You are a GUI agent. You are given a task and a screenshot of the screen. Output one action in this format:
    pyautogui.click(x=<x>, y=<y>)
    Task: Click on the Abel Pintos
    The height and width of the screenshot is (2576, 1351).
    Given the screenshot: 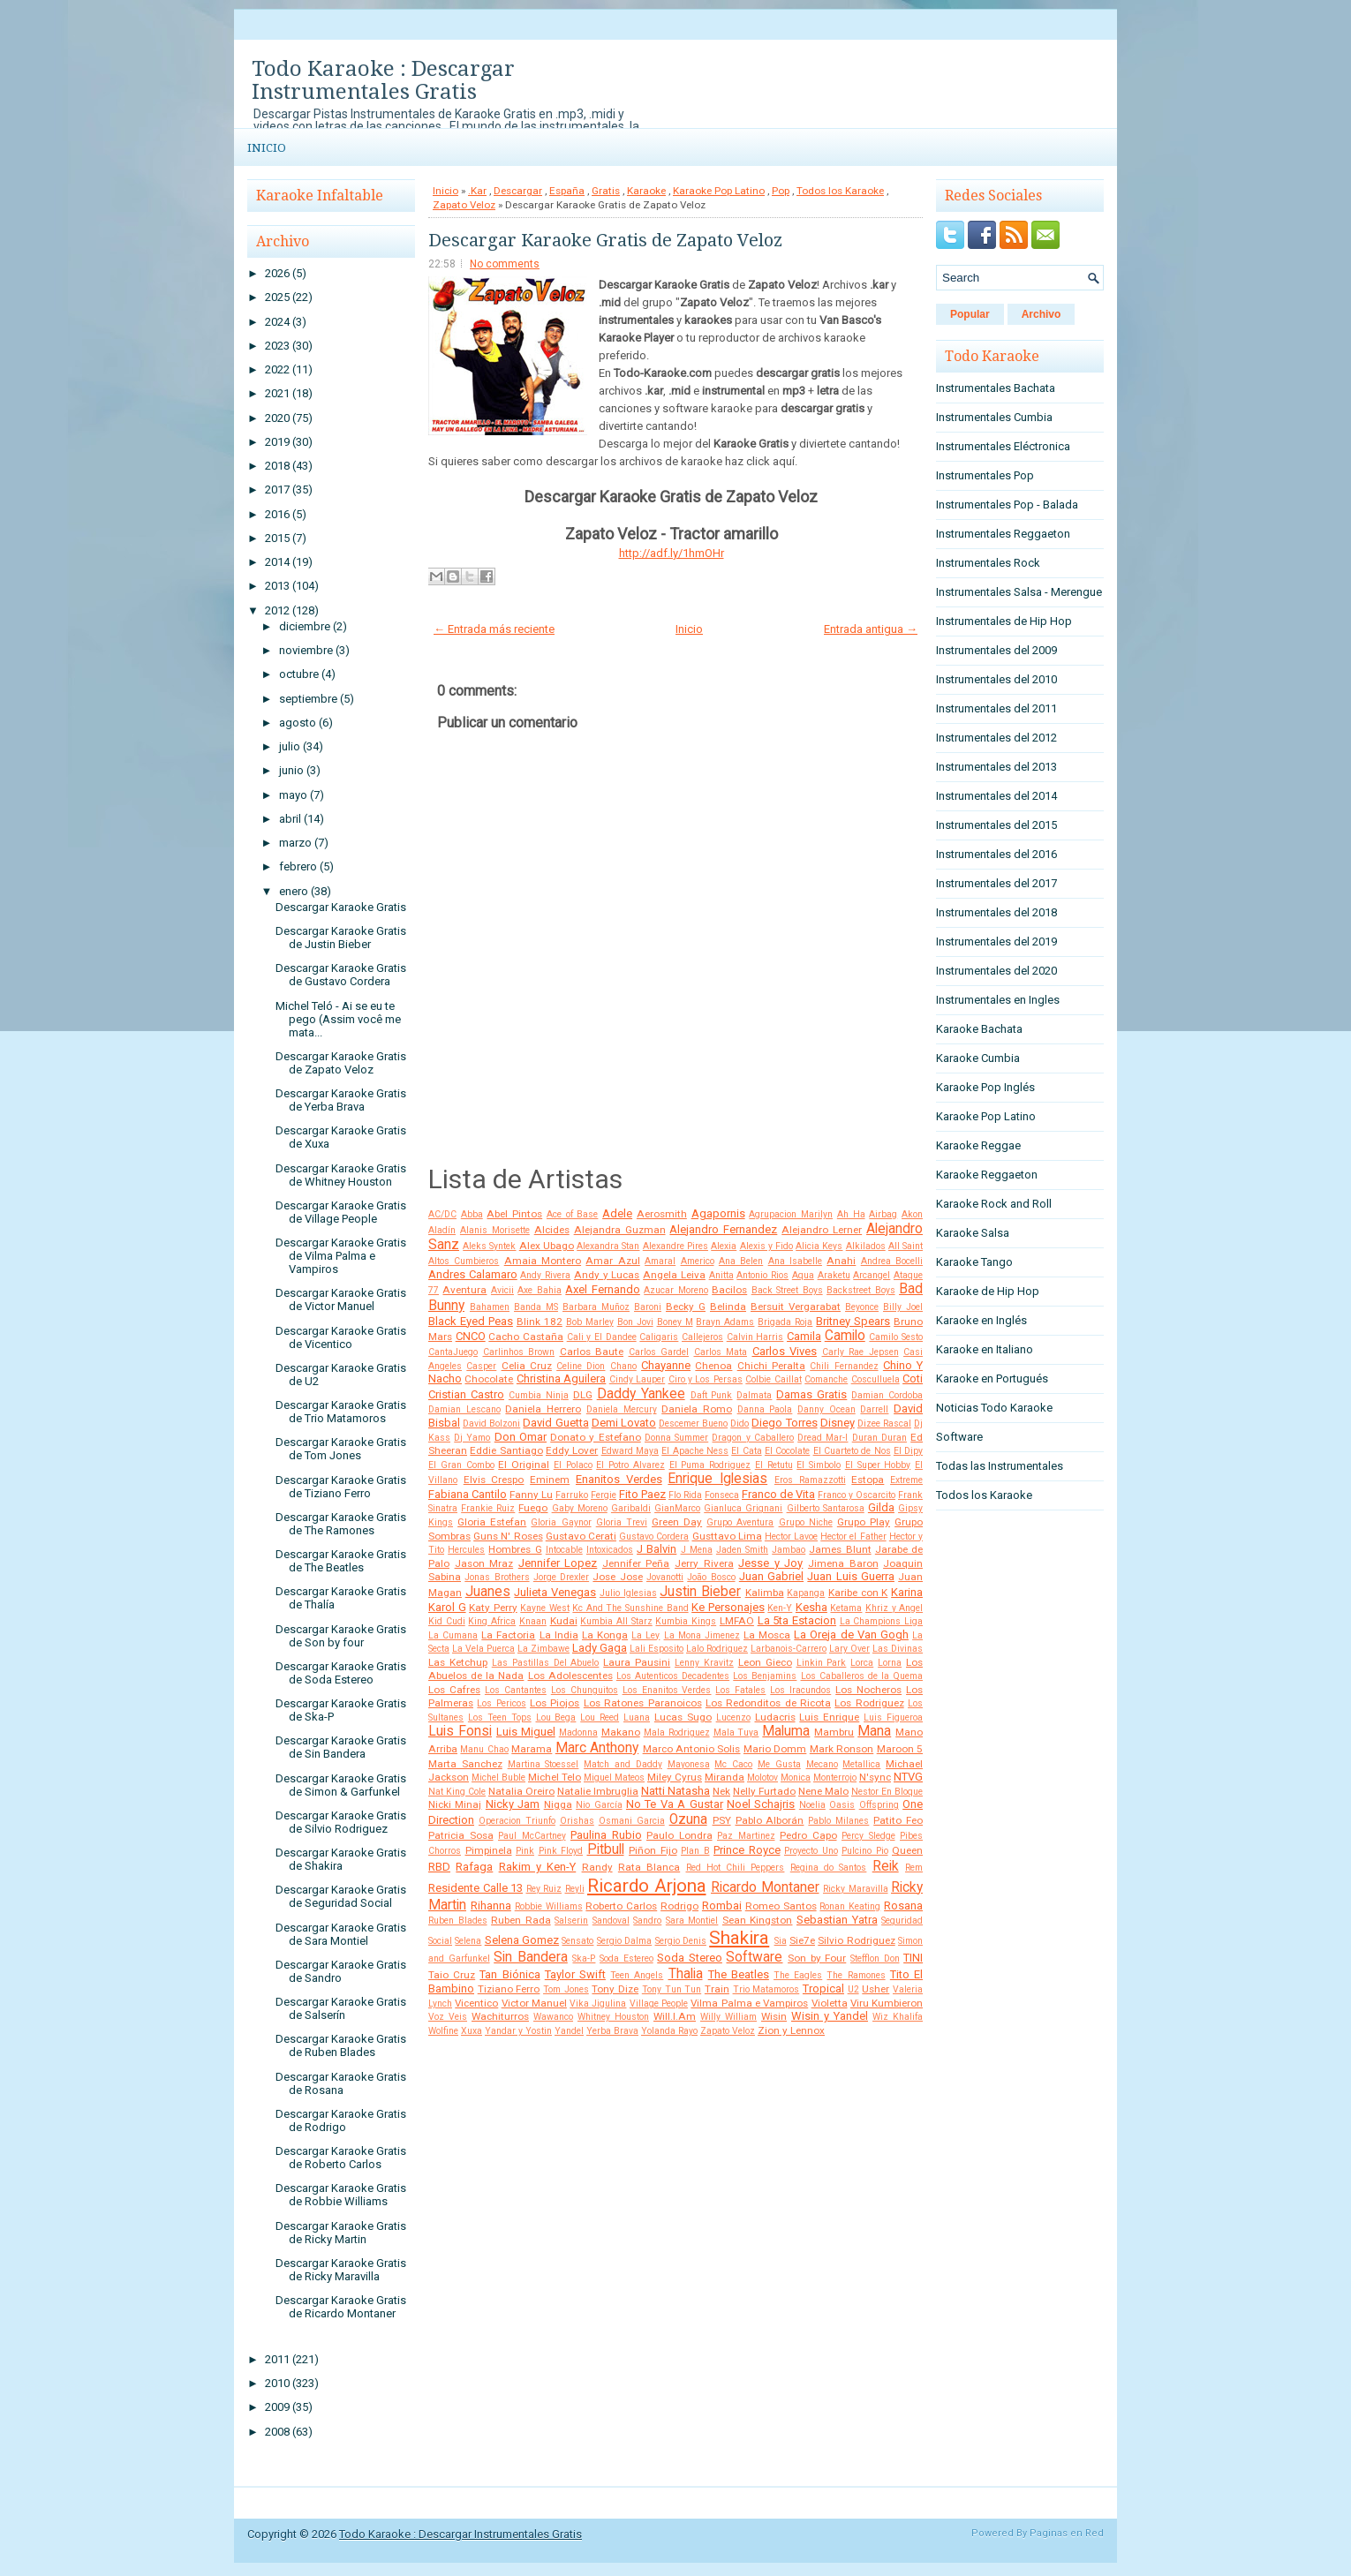 What is the action you would take?
    pyautogui.click(x=514, y=1214)
    